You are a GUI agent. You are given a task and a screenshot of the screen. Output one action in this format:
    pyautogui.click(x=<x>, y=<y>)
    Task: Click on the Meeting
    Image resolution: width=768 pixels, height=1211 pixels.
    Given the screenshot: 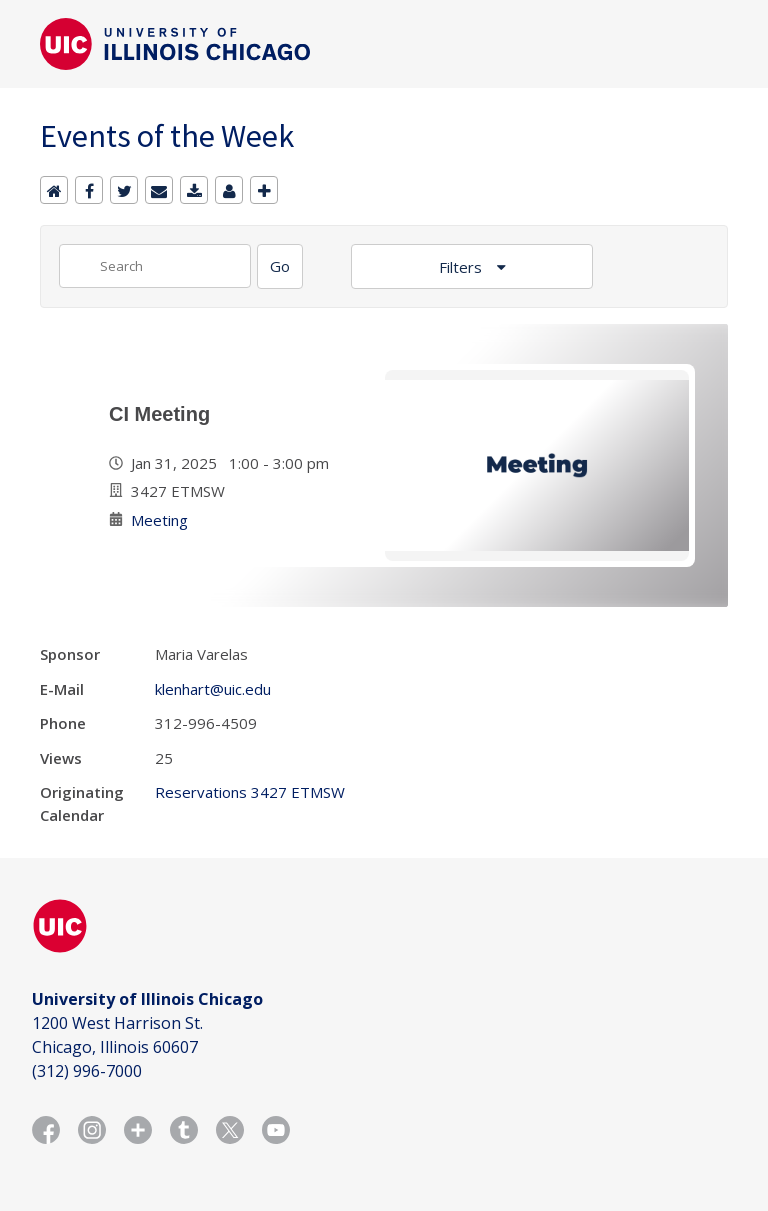 What is the action you would take?
    pyautogui.click(x=159, y=520)
    